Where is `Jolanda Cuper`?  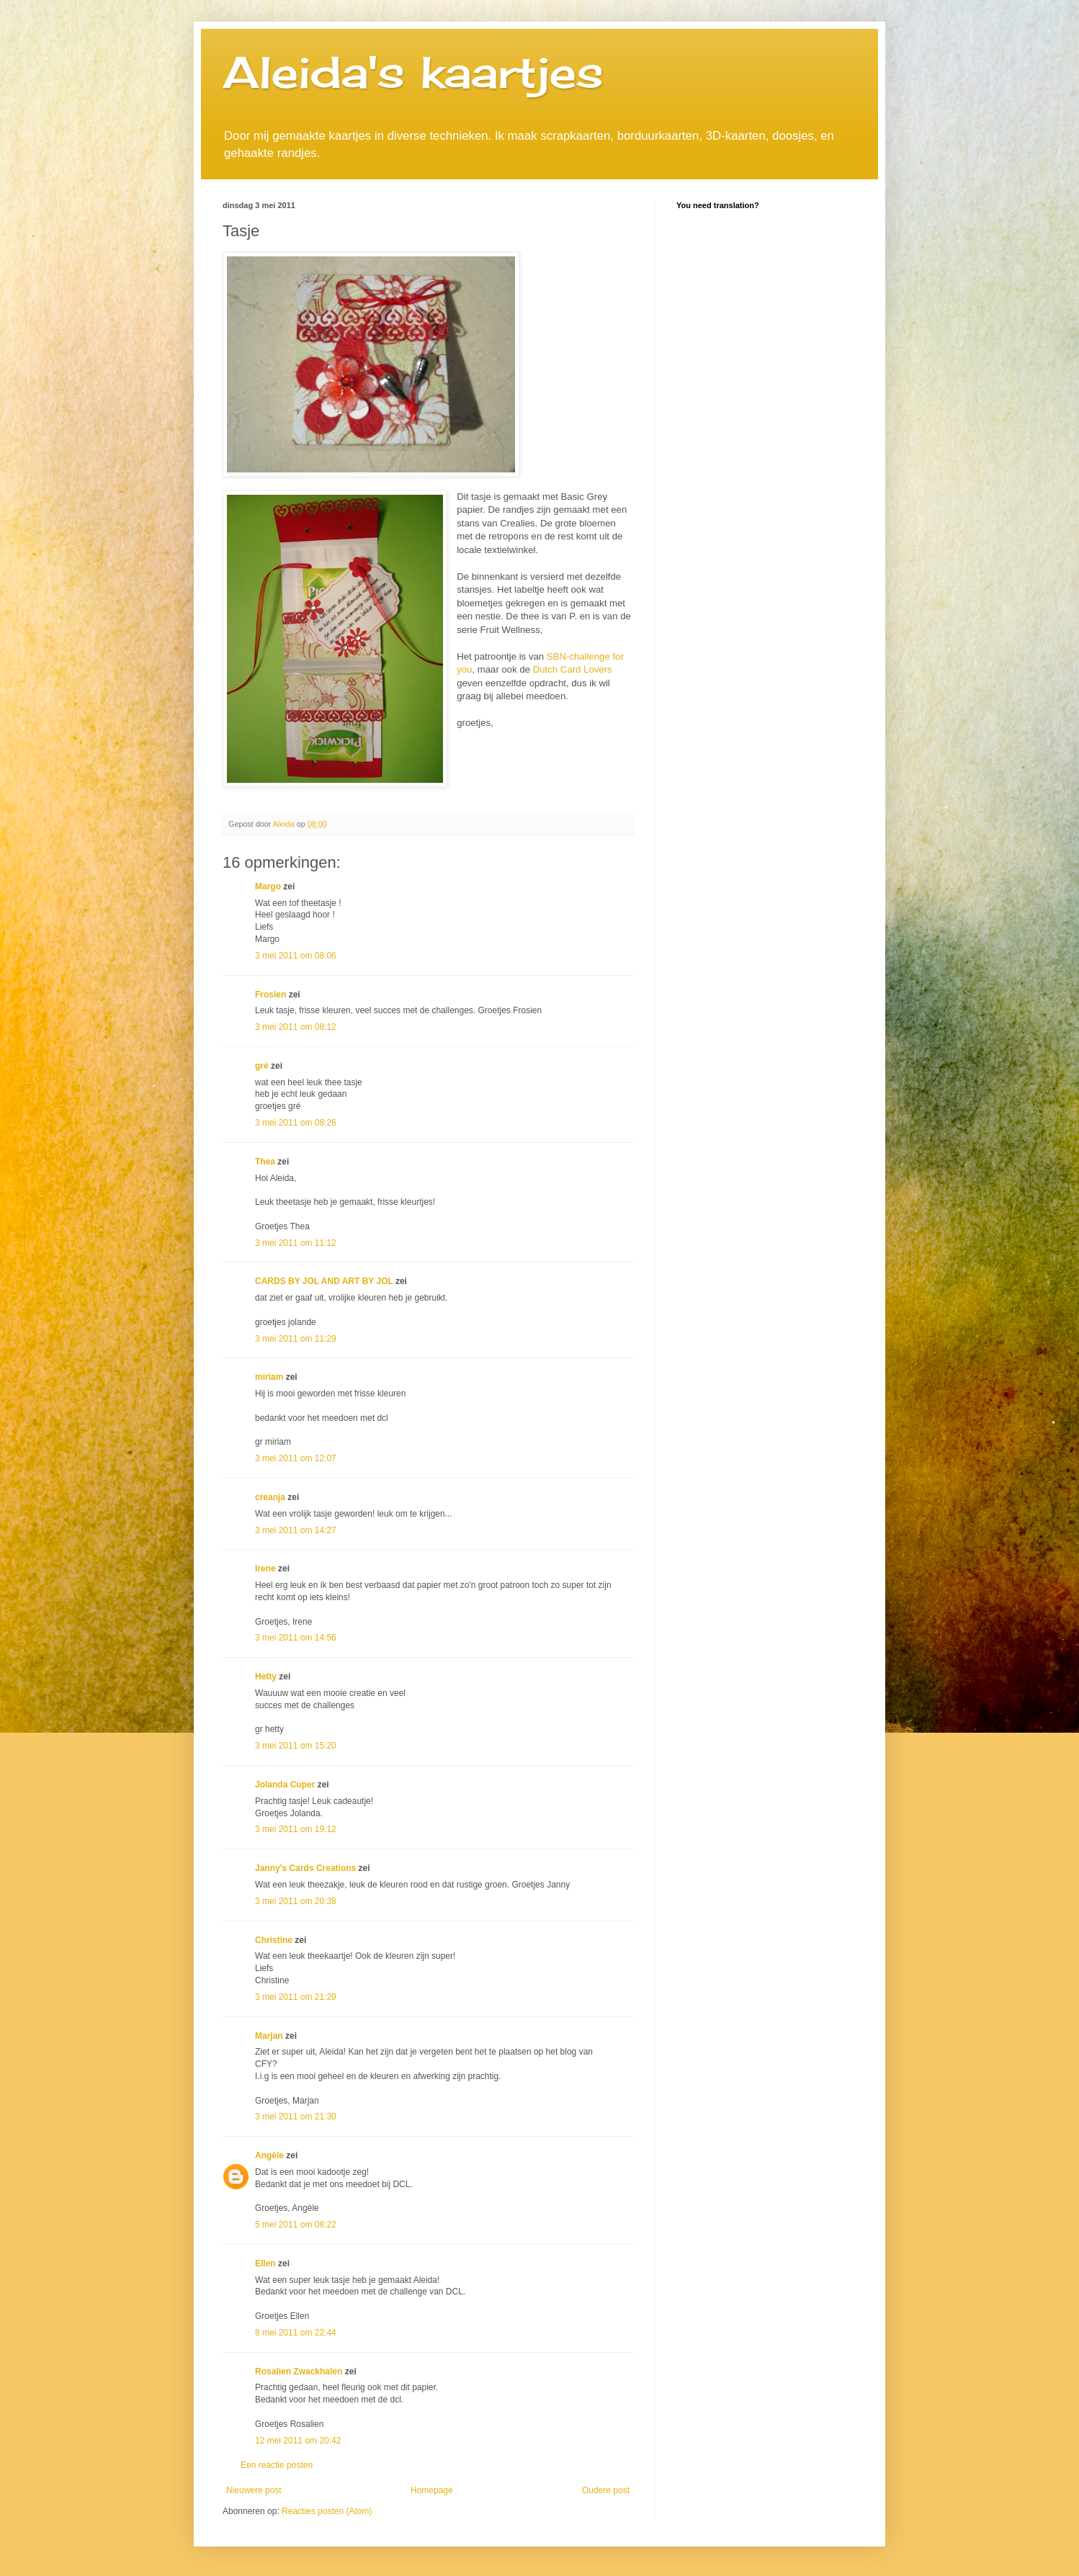 Jolanda Cuper is located at coordinates (285, 1785).